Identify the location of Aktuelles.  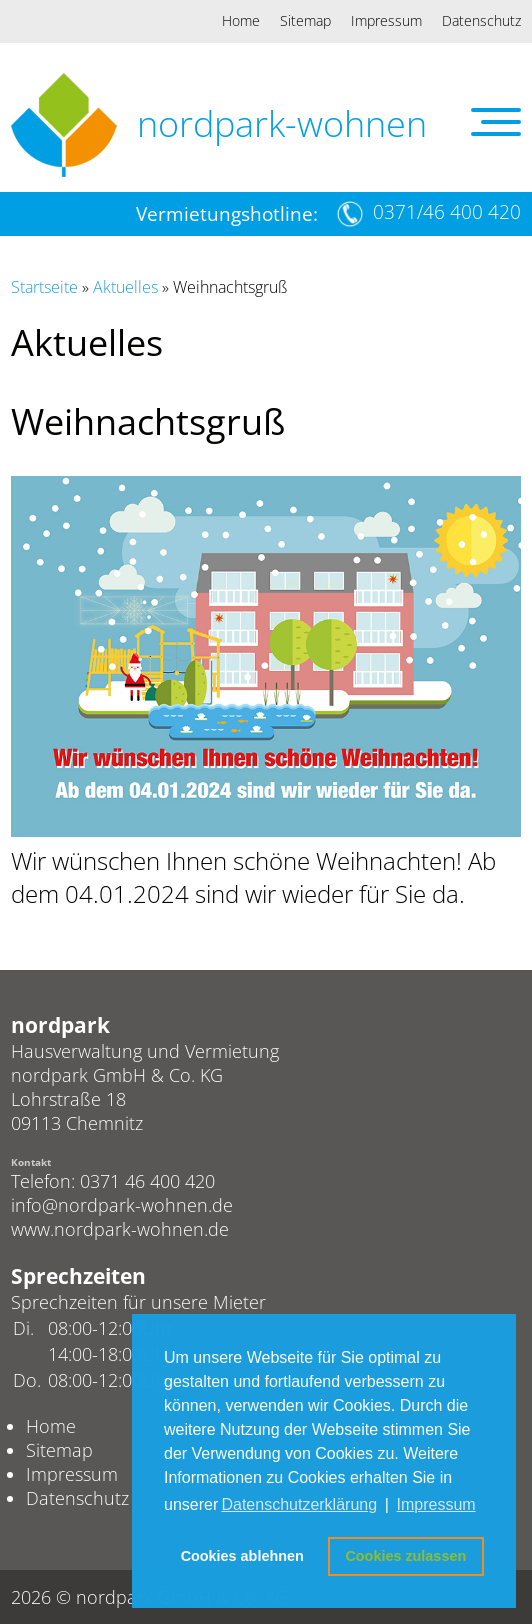
(125, 287).